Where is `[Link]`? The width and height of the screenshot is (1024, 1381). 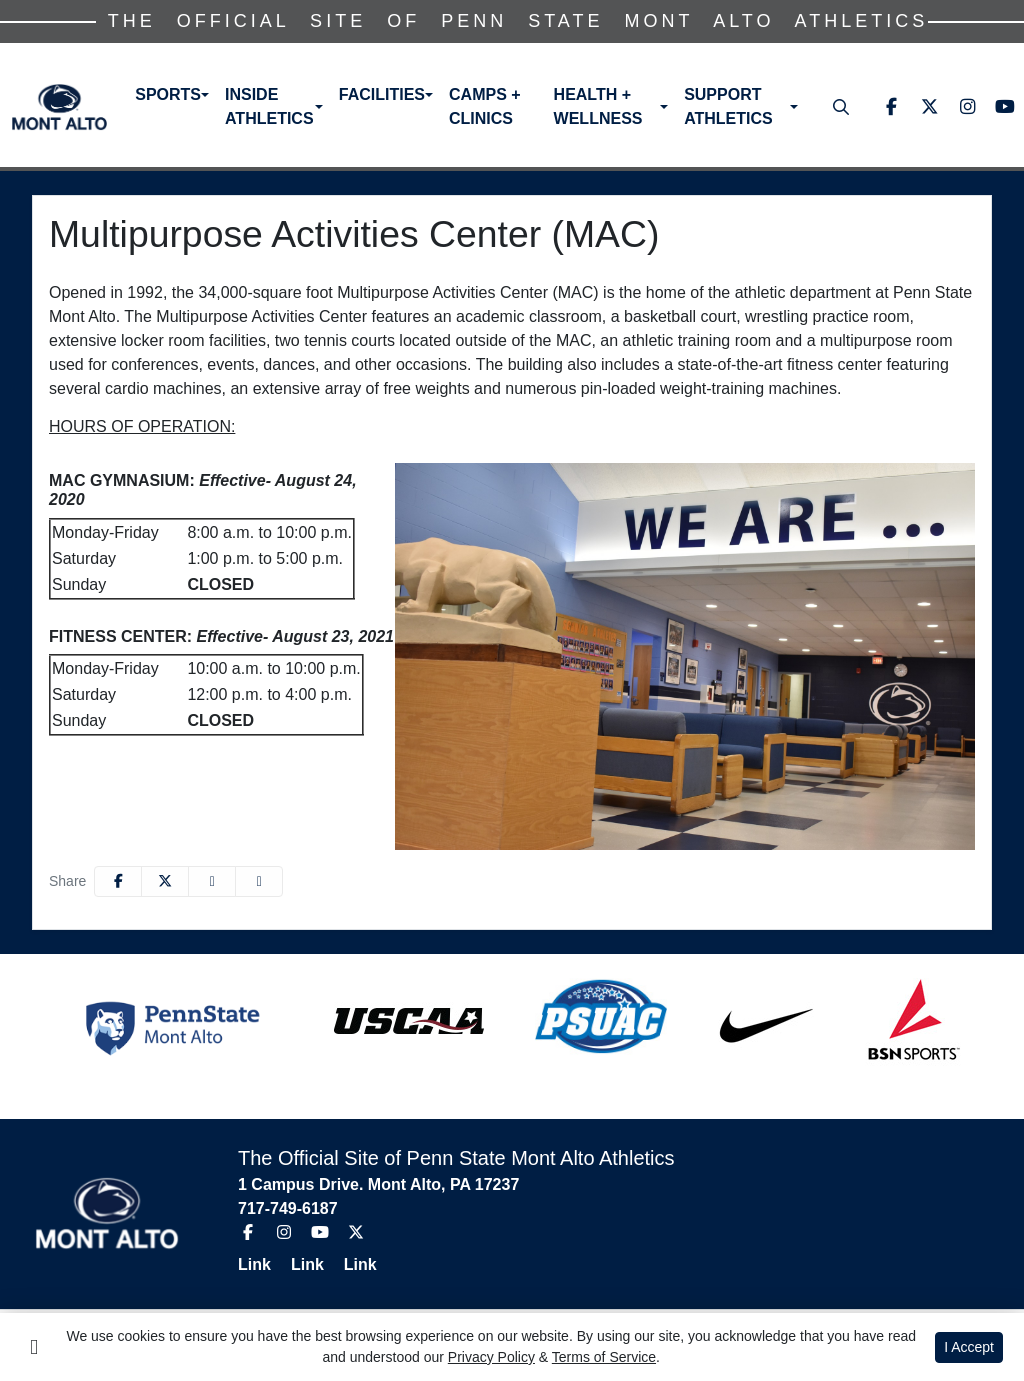 [Link] is located at coordinates (262, 1265).